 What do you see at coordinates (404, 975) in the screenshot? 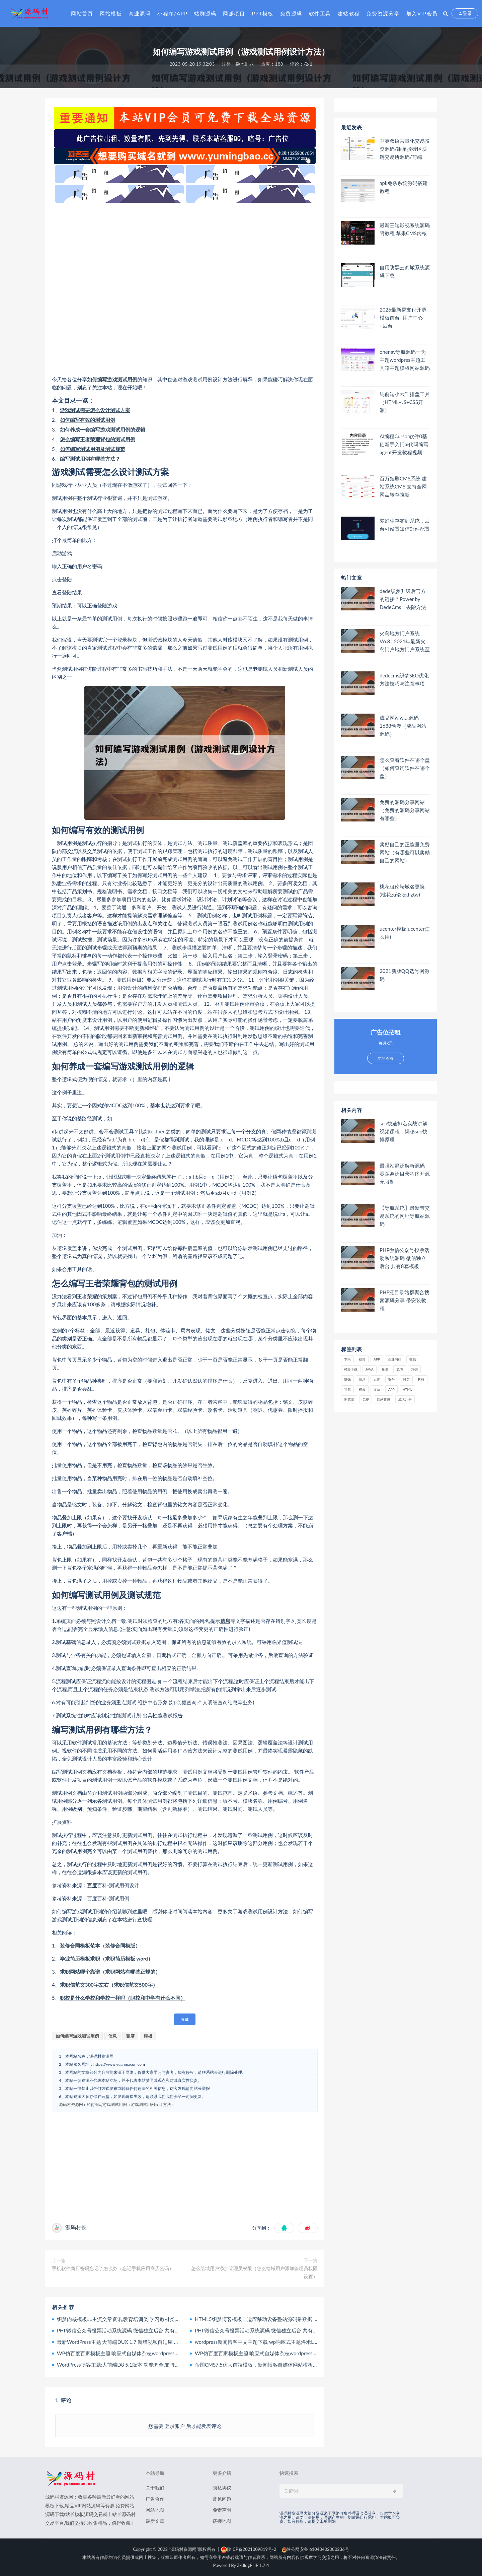
I see `2021新版QQ选号网源码` at bounding box center [404, 975].